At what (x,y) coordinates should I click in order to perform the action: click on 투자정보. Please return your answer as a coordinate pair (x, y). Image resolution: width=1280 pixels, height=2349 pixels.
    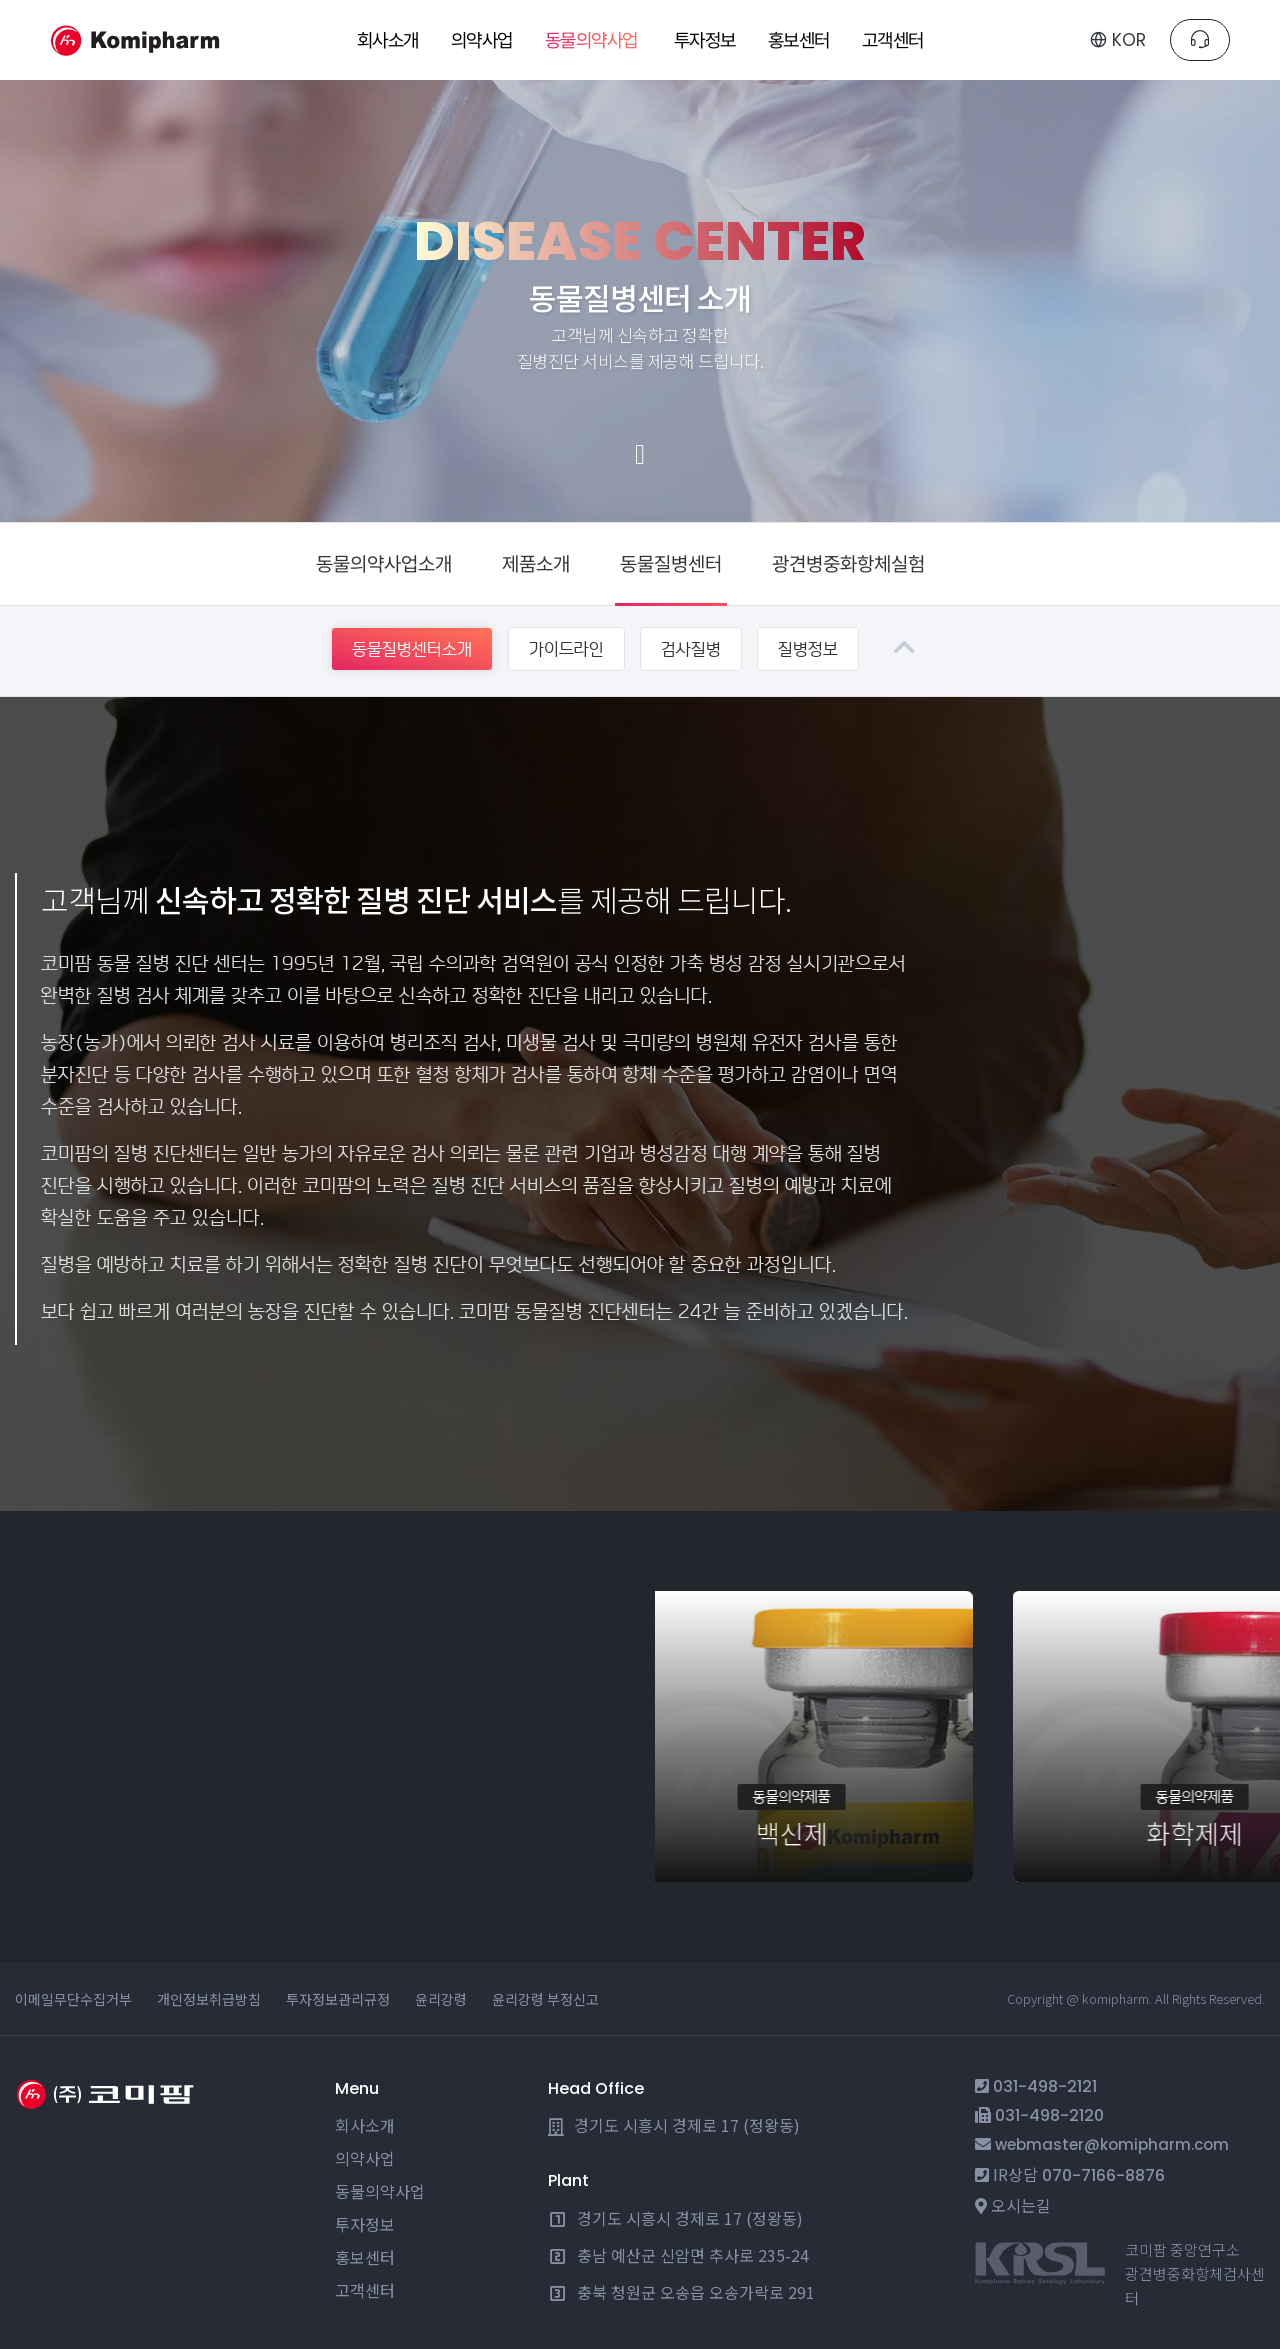
    Looking at the image, I should click on (365, 2224).